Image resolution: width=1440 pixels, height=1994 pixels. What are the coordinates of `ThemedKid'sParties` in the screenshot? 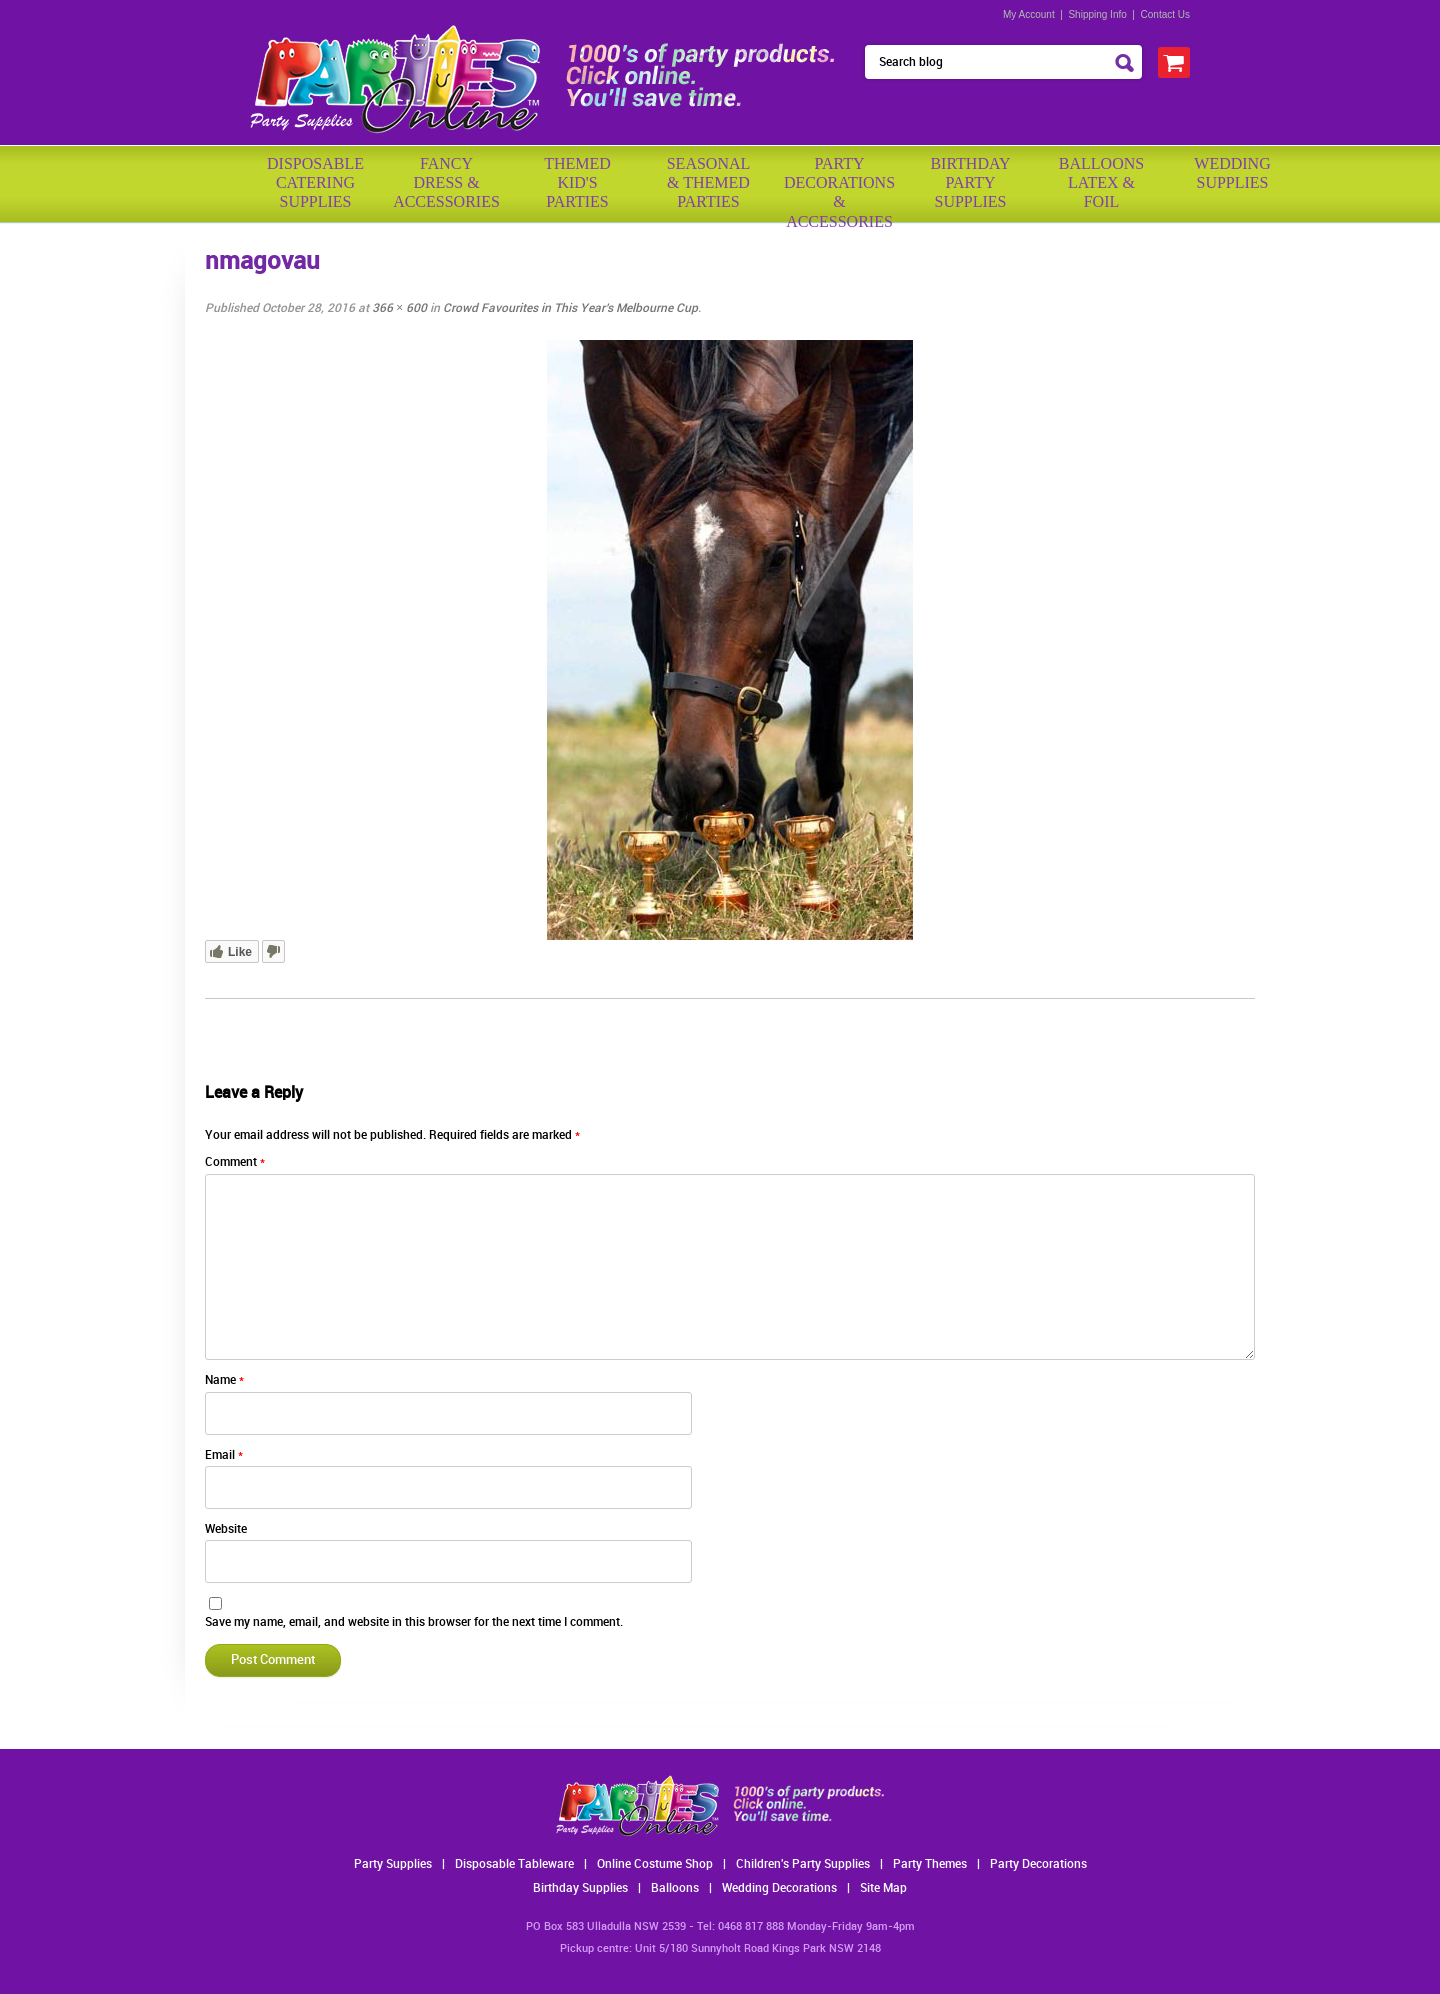 It's located at (577, 182).